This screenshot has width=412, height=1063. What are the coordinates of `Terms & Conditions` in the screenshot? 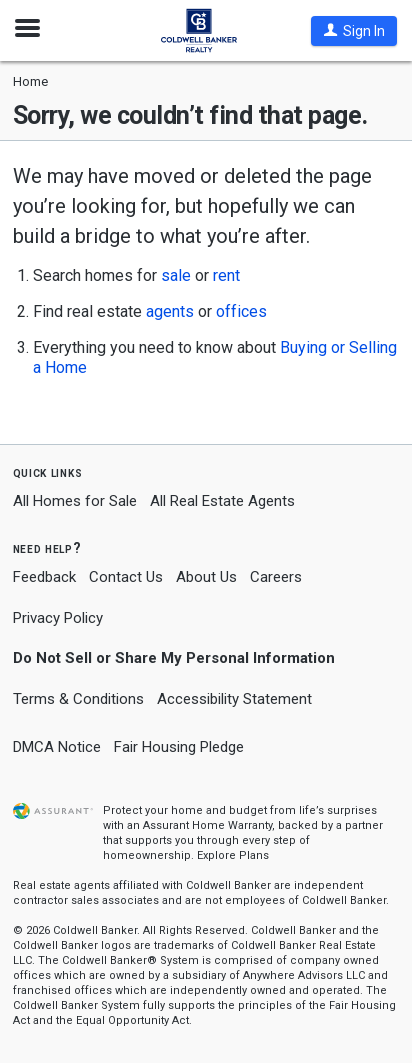 It's located at (78, 699).